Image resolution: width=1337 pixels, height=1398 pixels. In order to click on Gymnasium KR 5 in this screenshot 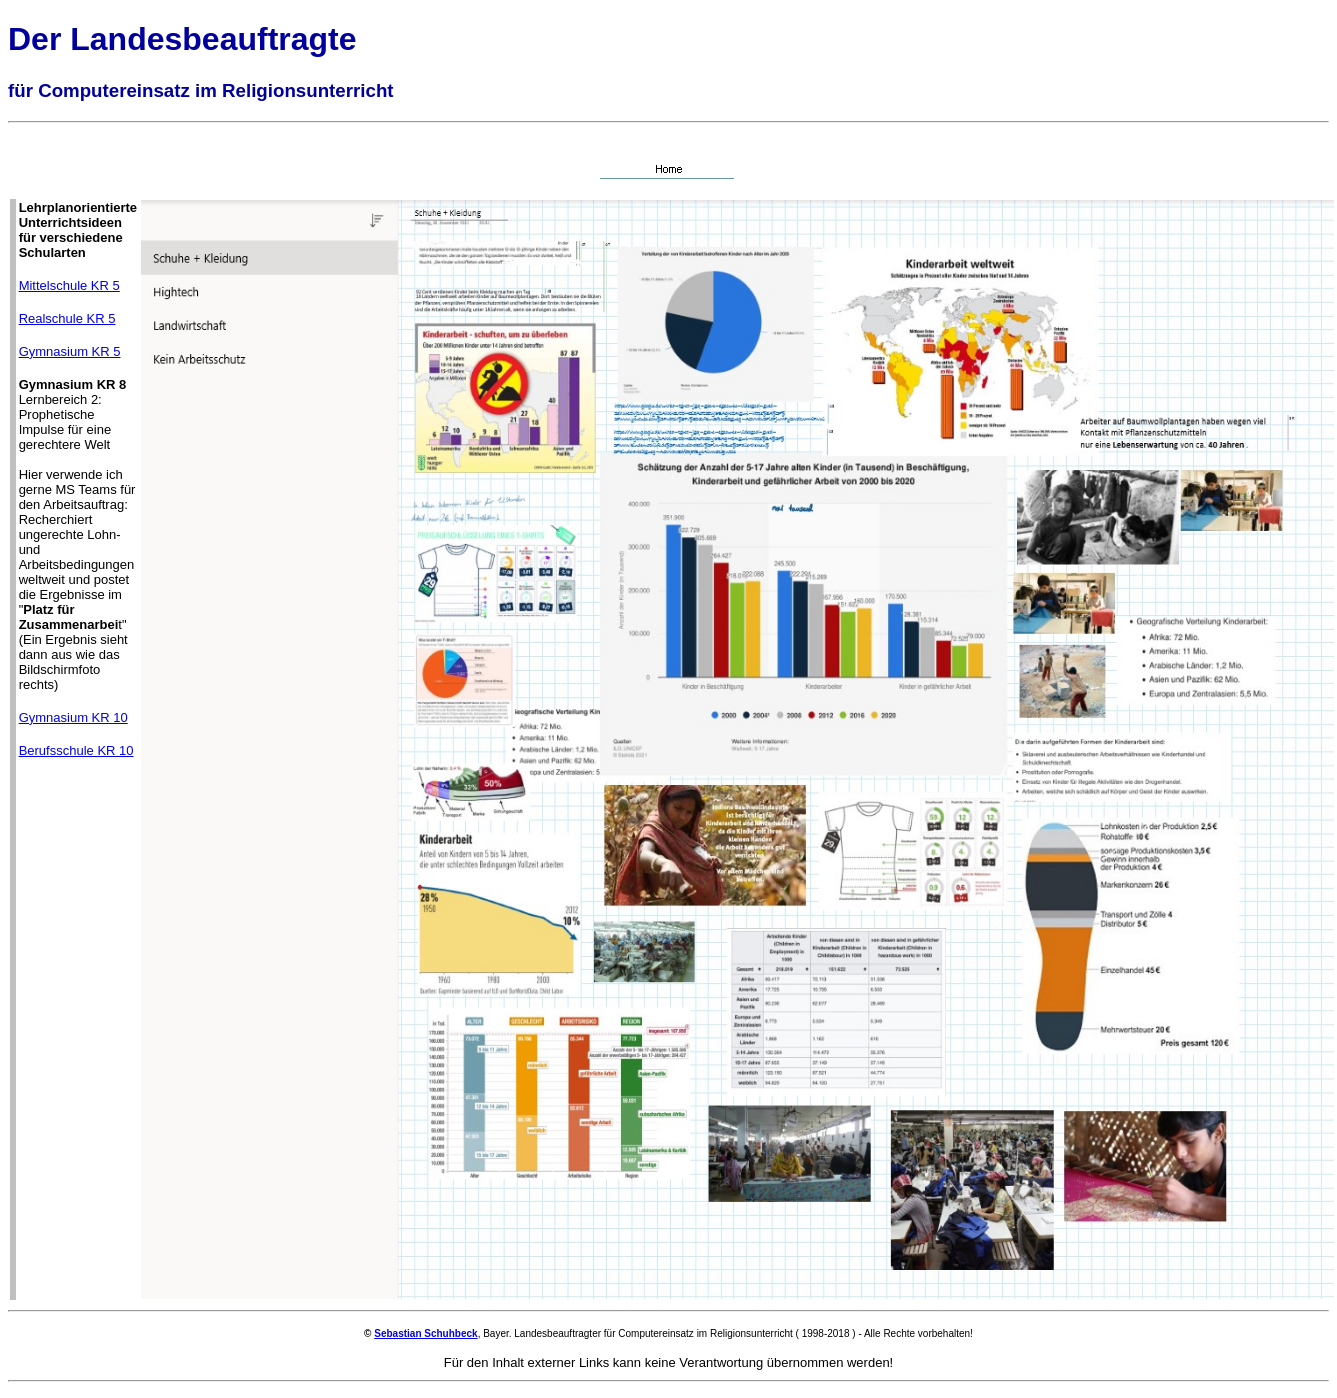, I will do `click(70, 351)`.